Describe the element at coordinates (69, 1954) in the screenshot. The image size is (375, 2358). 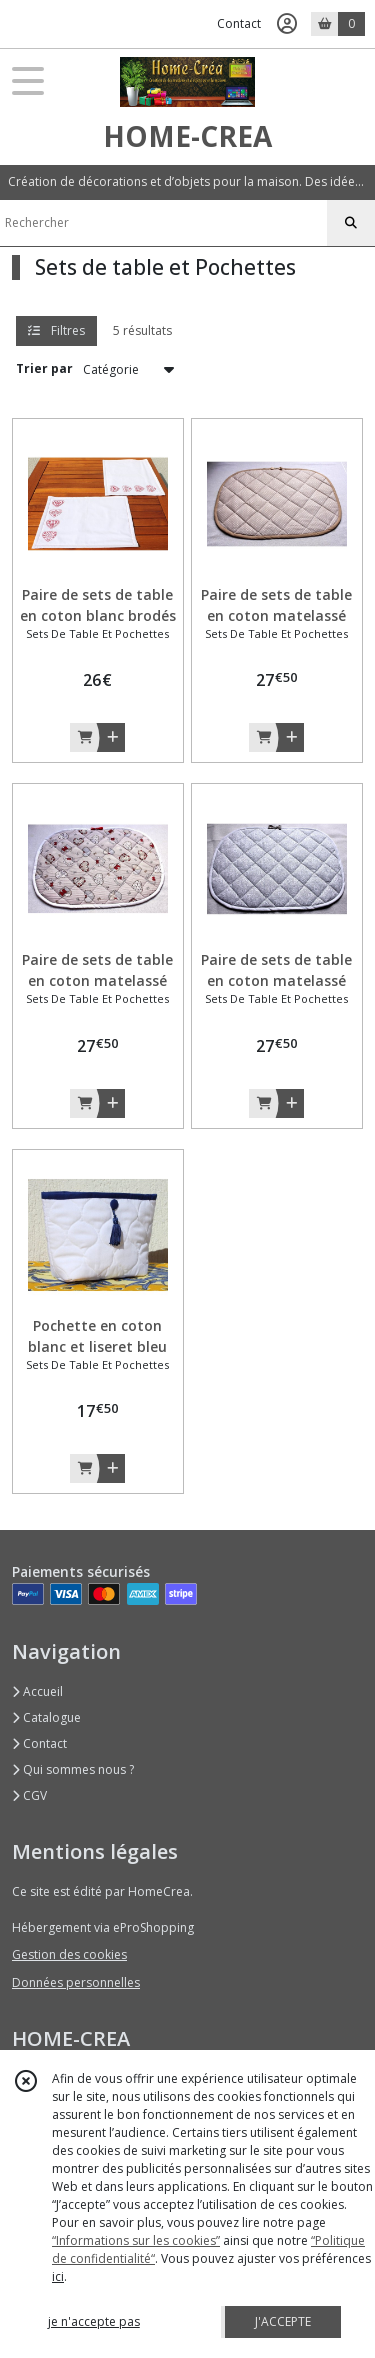
I see `Gestion des cookies` at that location.